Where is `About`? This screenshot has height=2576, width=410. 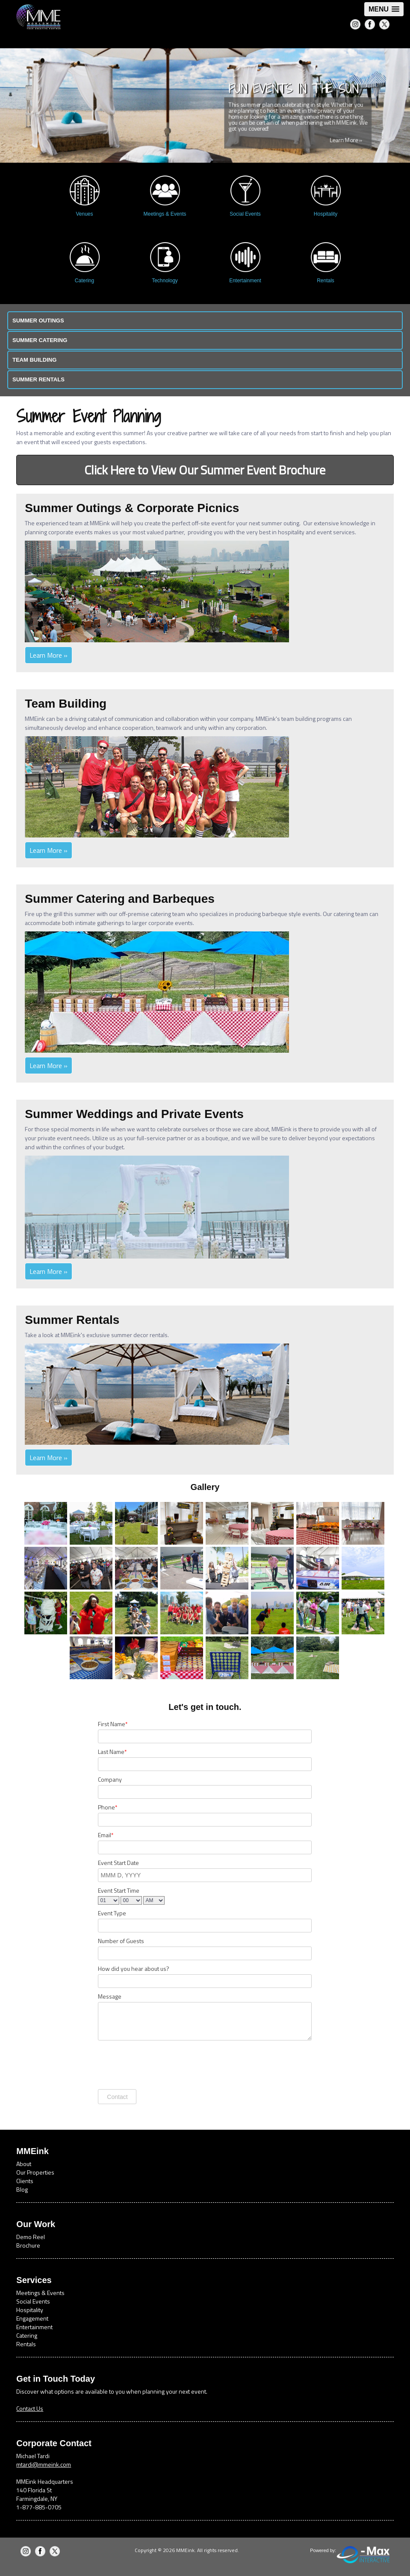 About is located at coordinates (23, 2163).